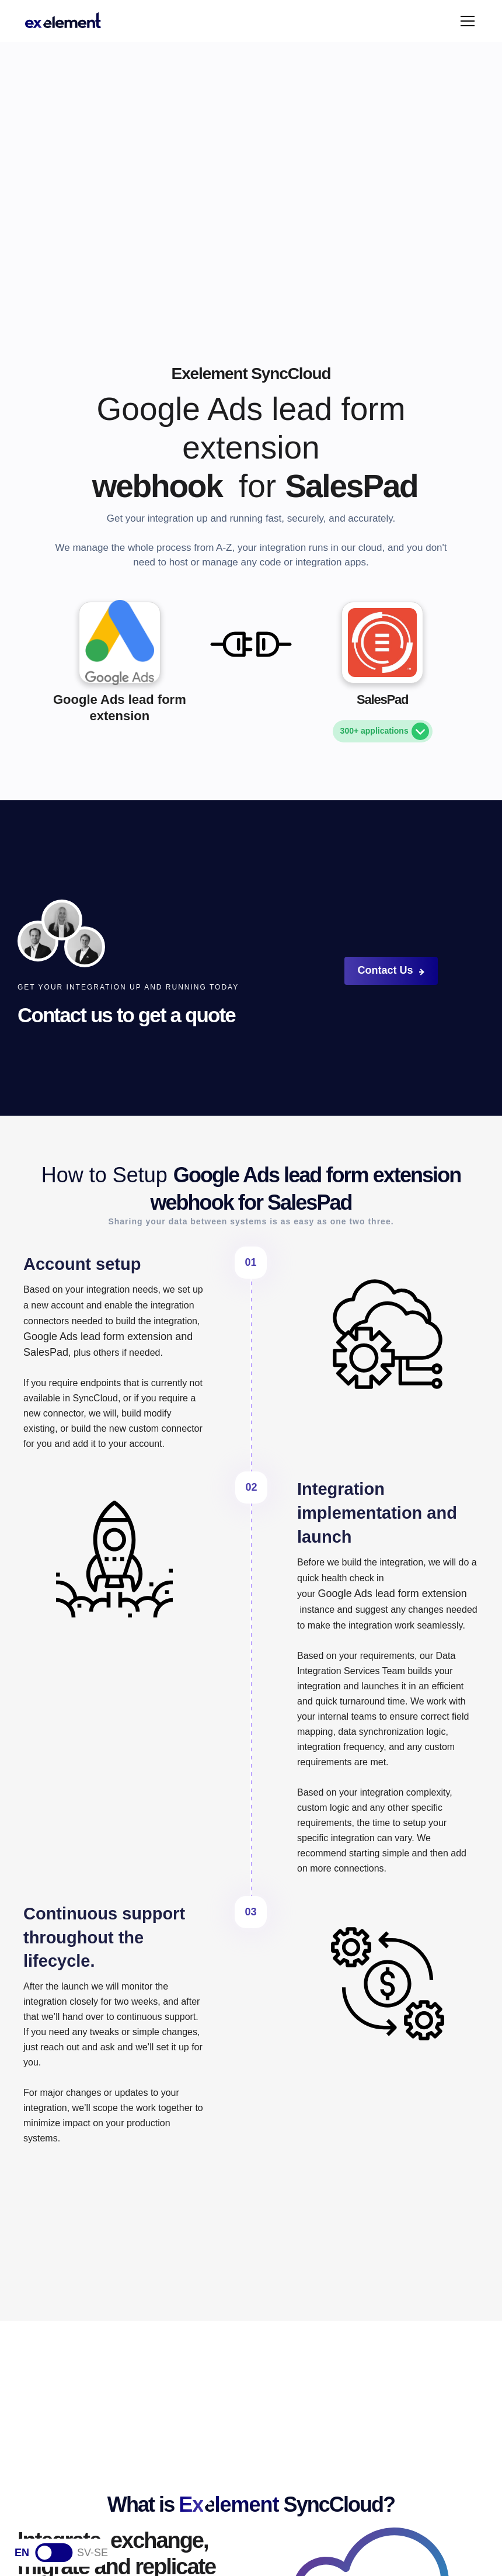 The width and height of the screenshot is (502, 2576). Describe the element at coordinates (465, 21) in the screenshot. I see `[button]` at that location.